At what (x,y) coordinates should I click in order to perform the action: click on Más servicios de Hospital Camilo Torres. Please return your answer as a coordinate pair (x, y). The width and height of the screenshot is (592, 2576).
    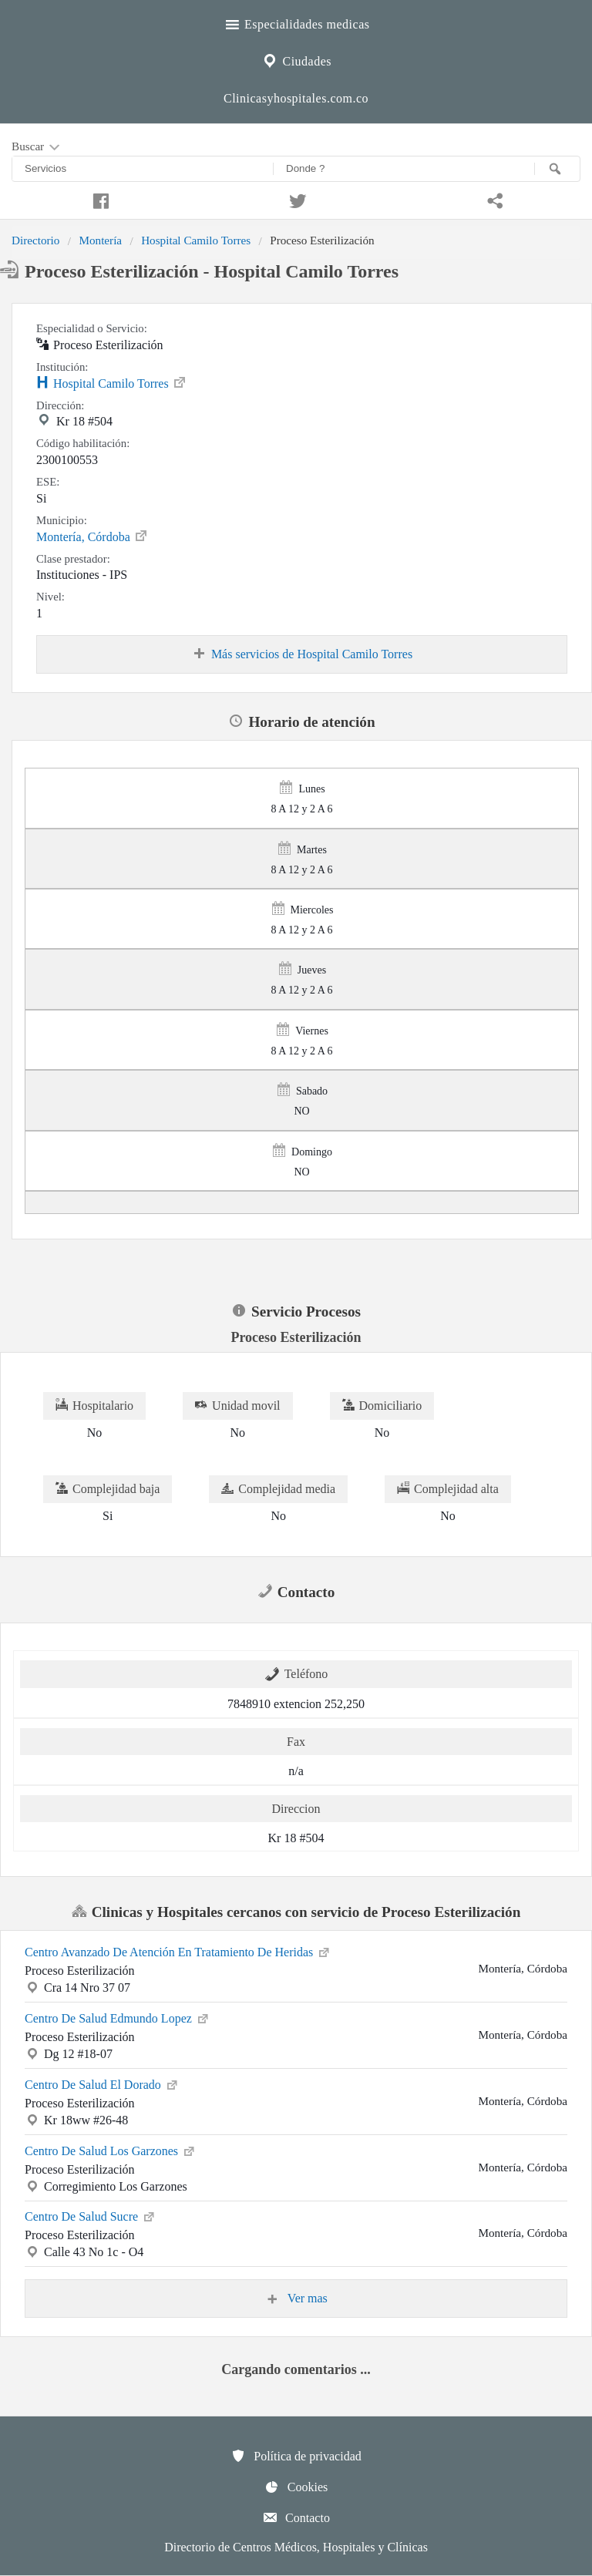
    Looking at the image, I should click on (301, 654).